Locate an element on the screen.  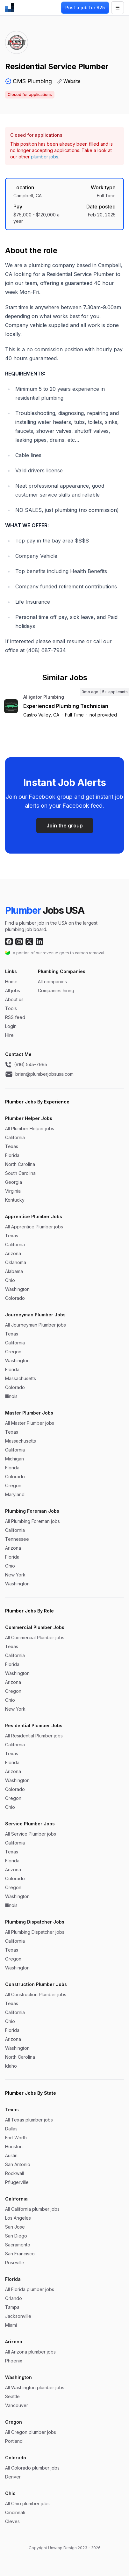
Massachusetts is located at coordinates (20, 1378).